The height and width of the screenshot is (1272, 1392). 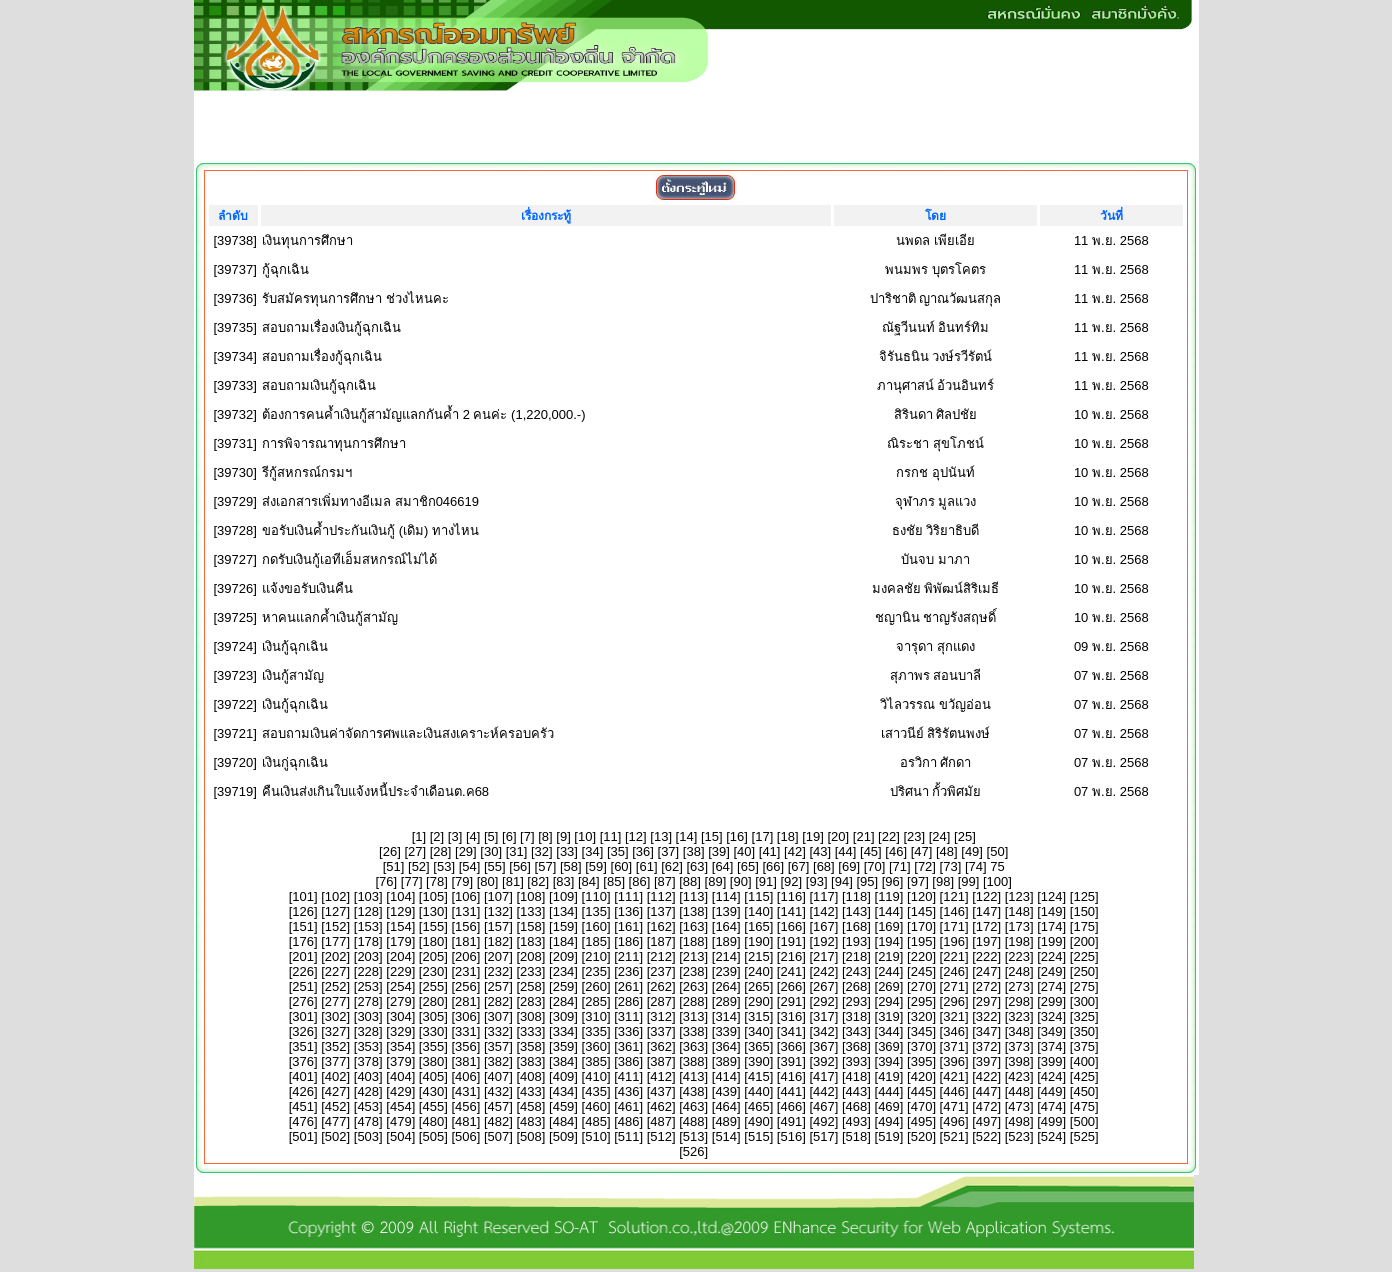 I want to click on 160, so click(x=596, y=926).